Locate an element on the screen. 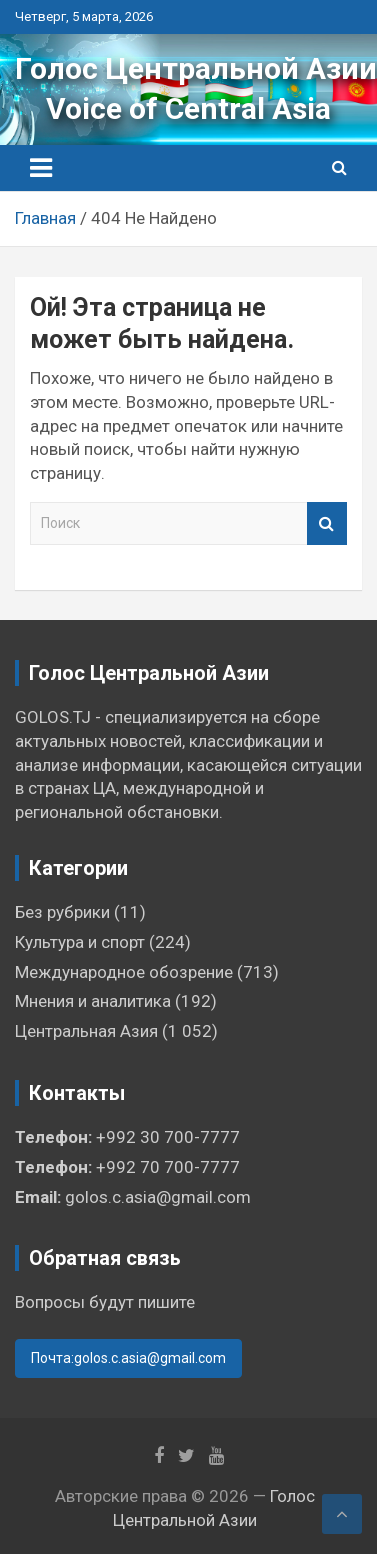  golos.c.asia@gmail.com is located at coordinates (158, 1197).